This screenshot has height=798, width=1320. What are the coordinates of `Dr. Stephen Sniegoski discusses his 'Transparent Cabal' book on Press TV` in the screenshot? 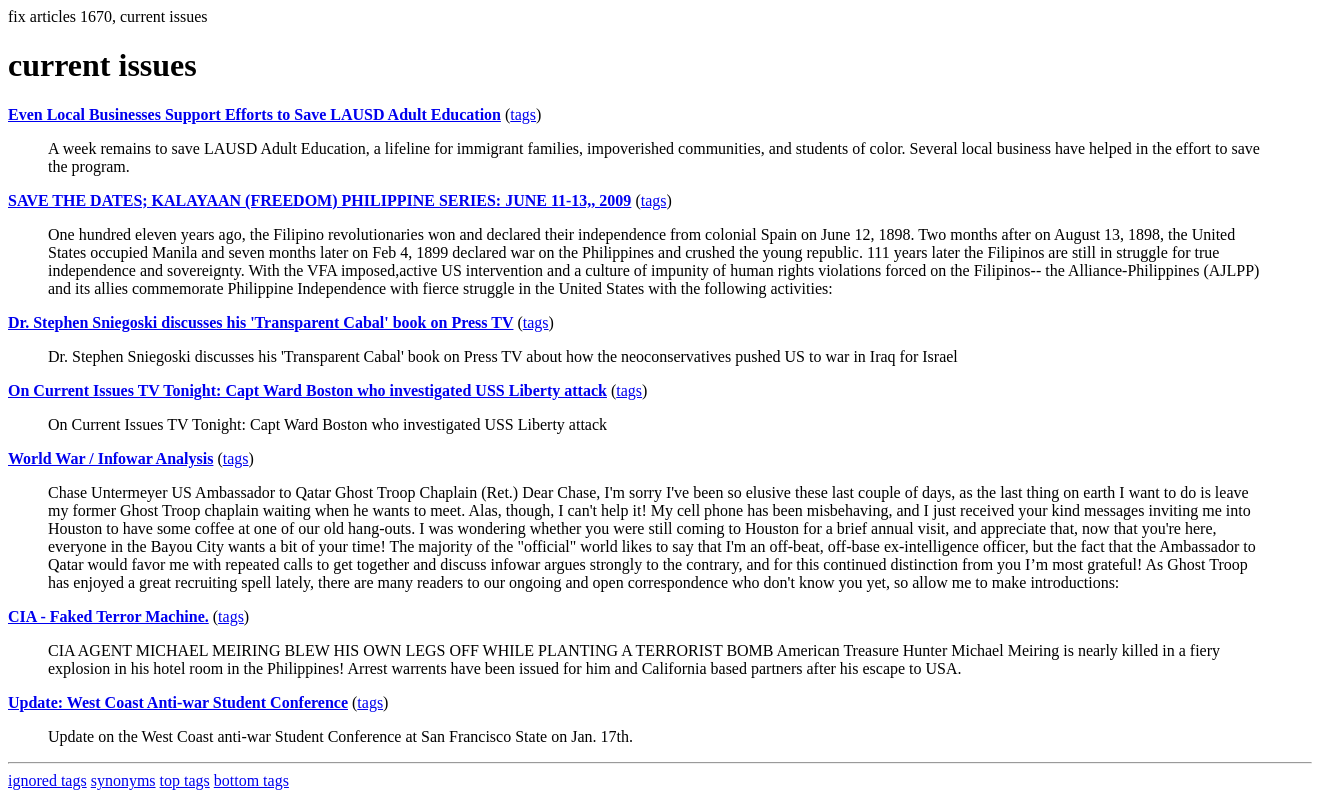 It's located at (260, 322).